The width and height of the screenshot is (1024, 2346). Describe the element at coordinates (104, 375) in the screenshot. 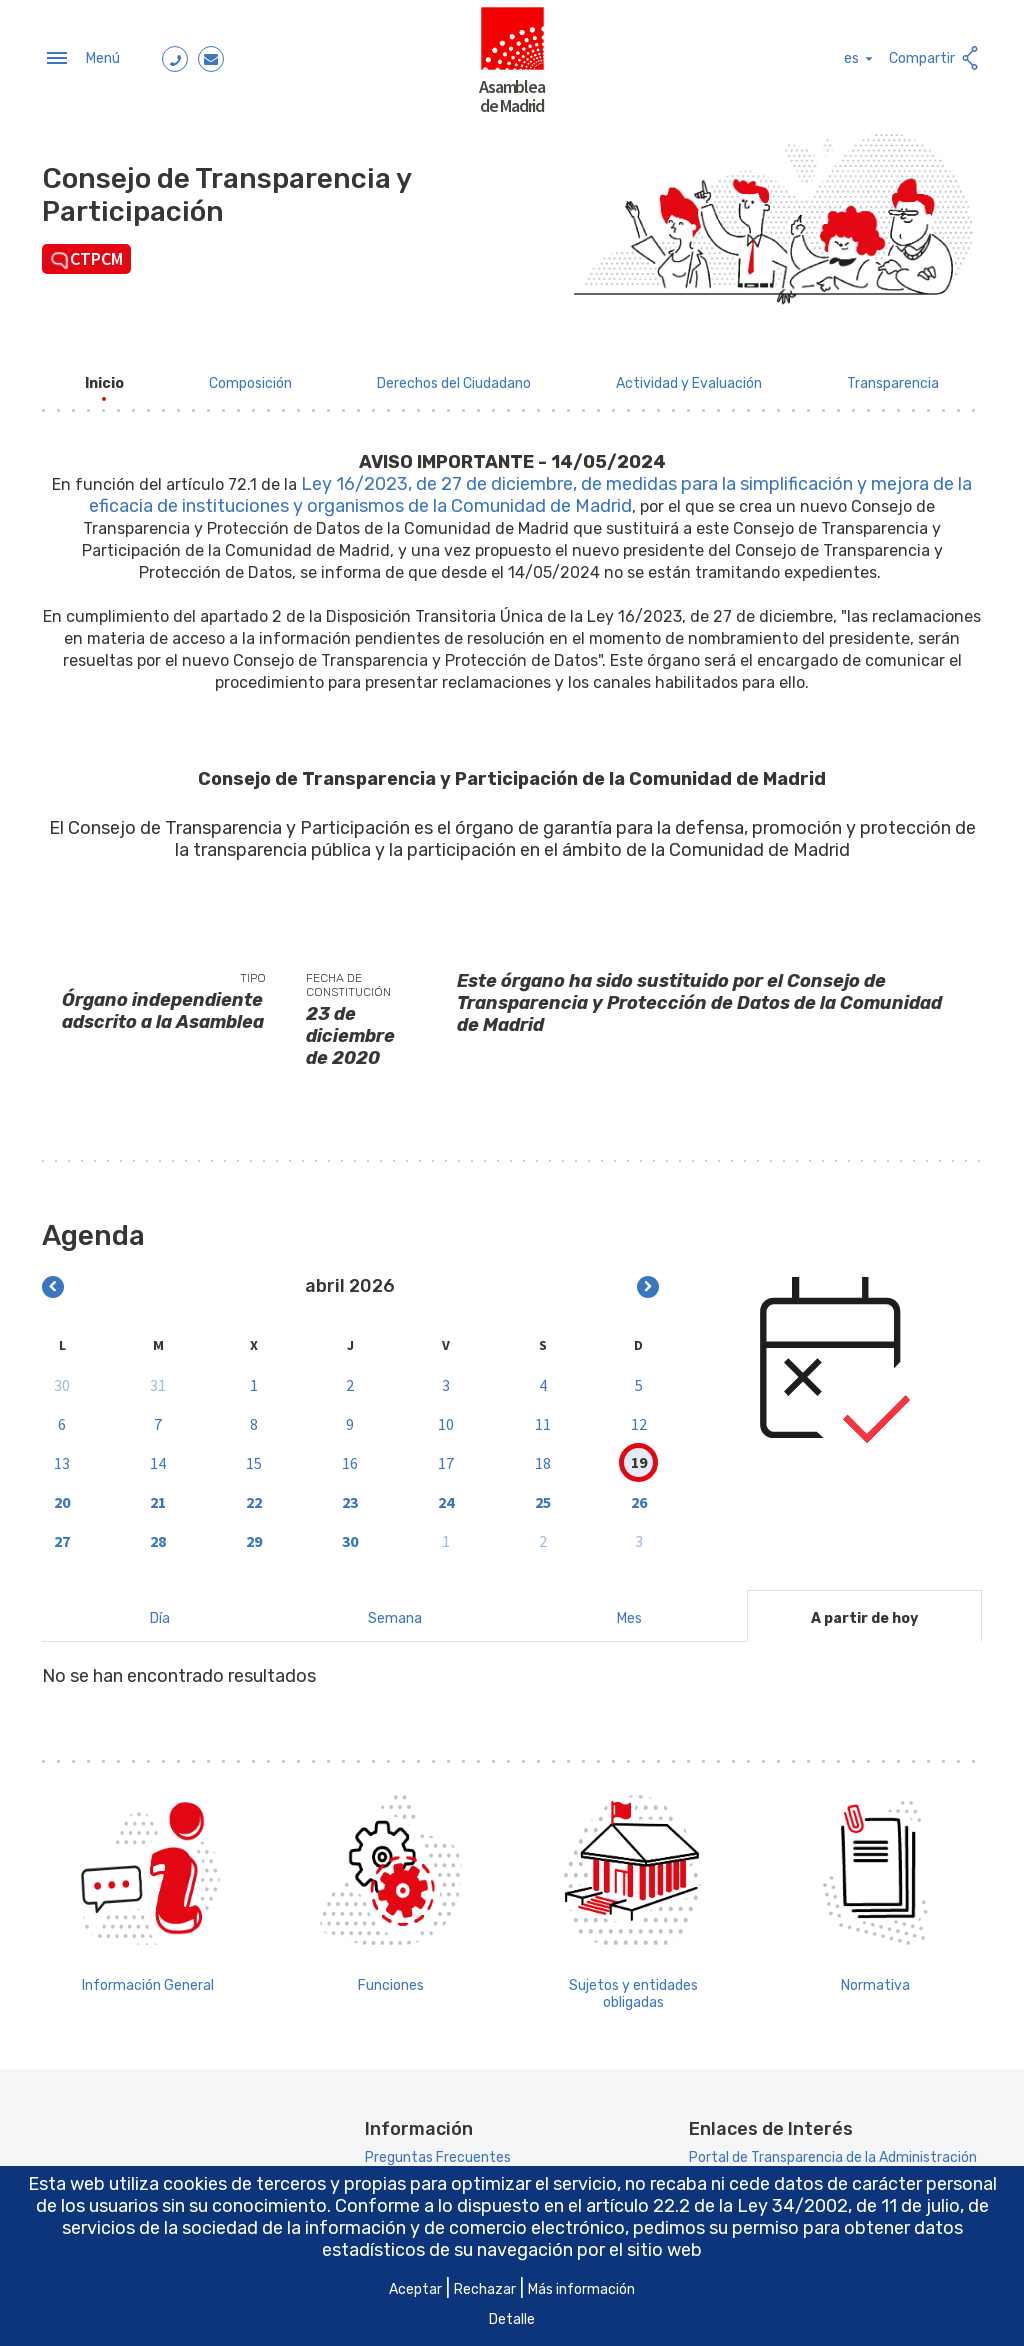

I see `[menuitem]` at that location.